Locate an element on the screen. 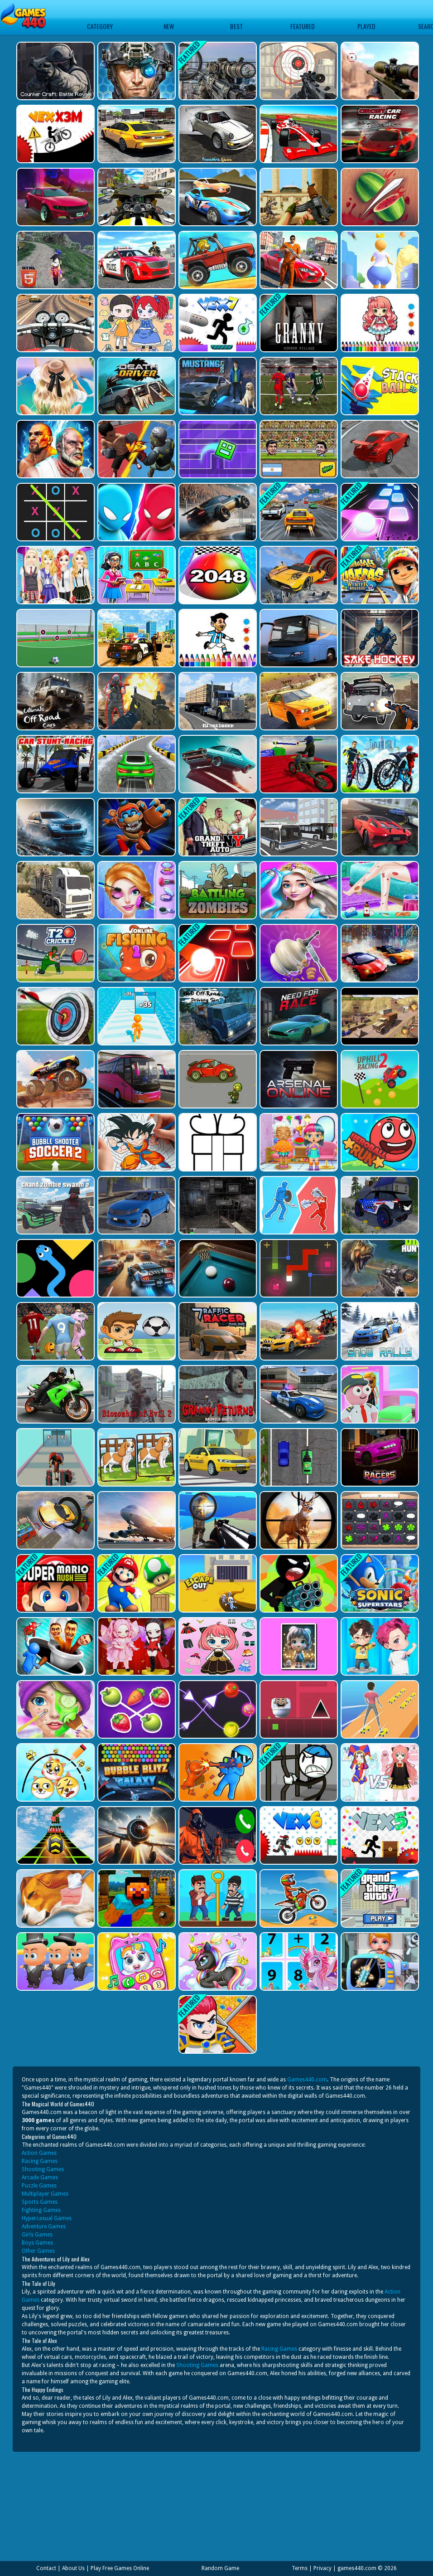  Privacy is located at coordinates (322, 2568).